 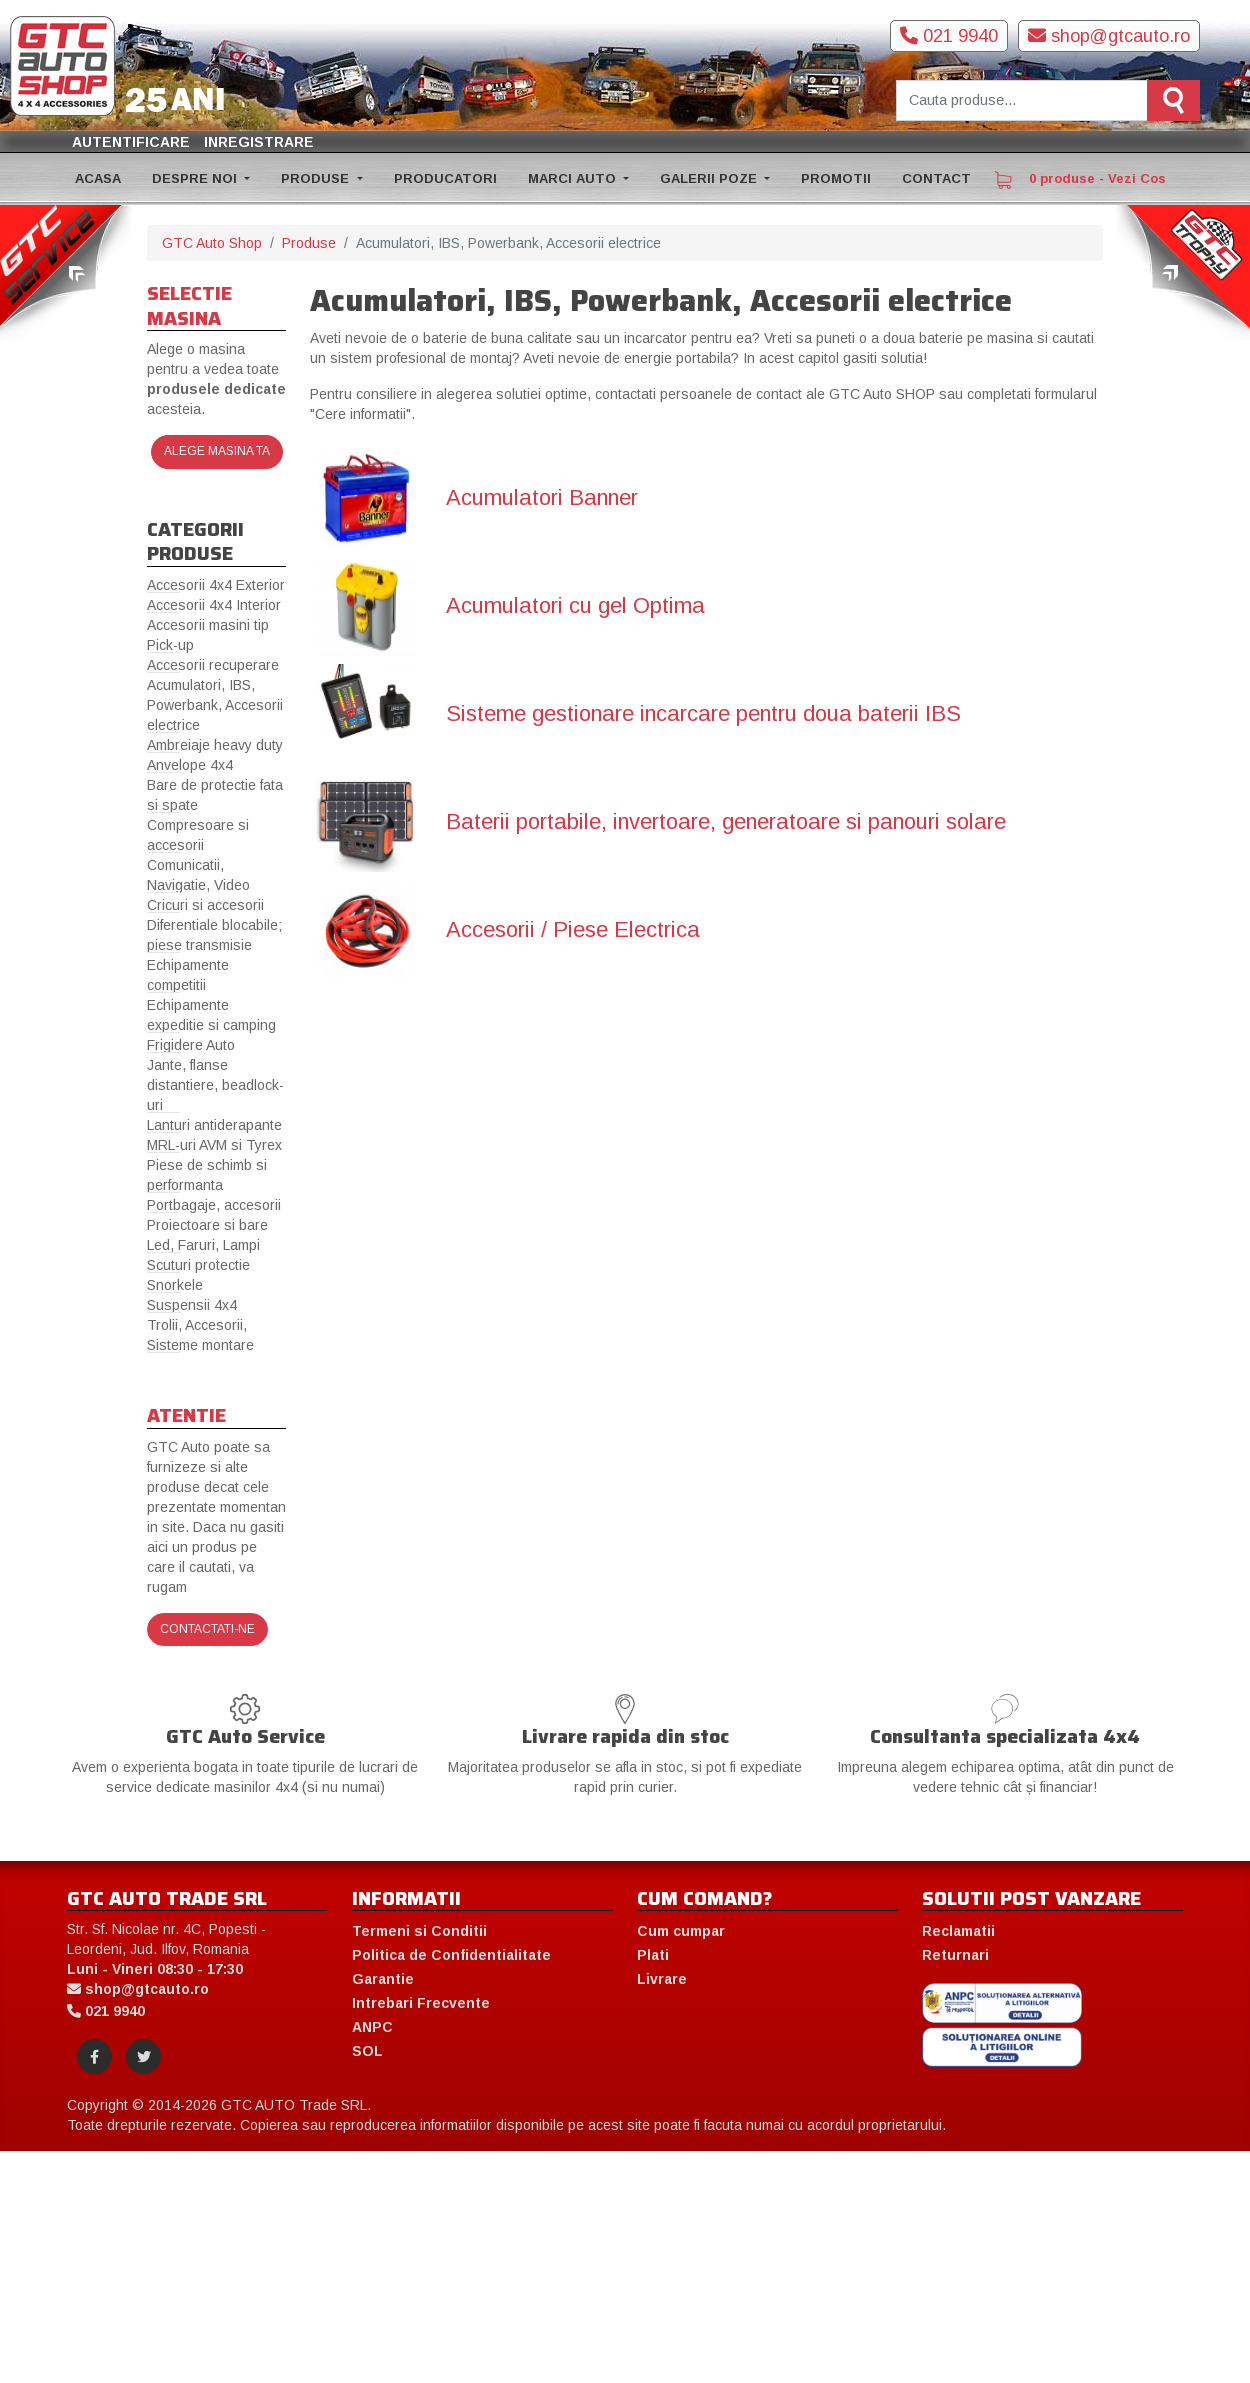 What do you see at coordinates (955, 1955) in the screenshot?
I see `Returnari` at bounding box center [955, 1955].